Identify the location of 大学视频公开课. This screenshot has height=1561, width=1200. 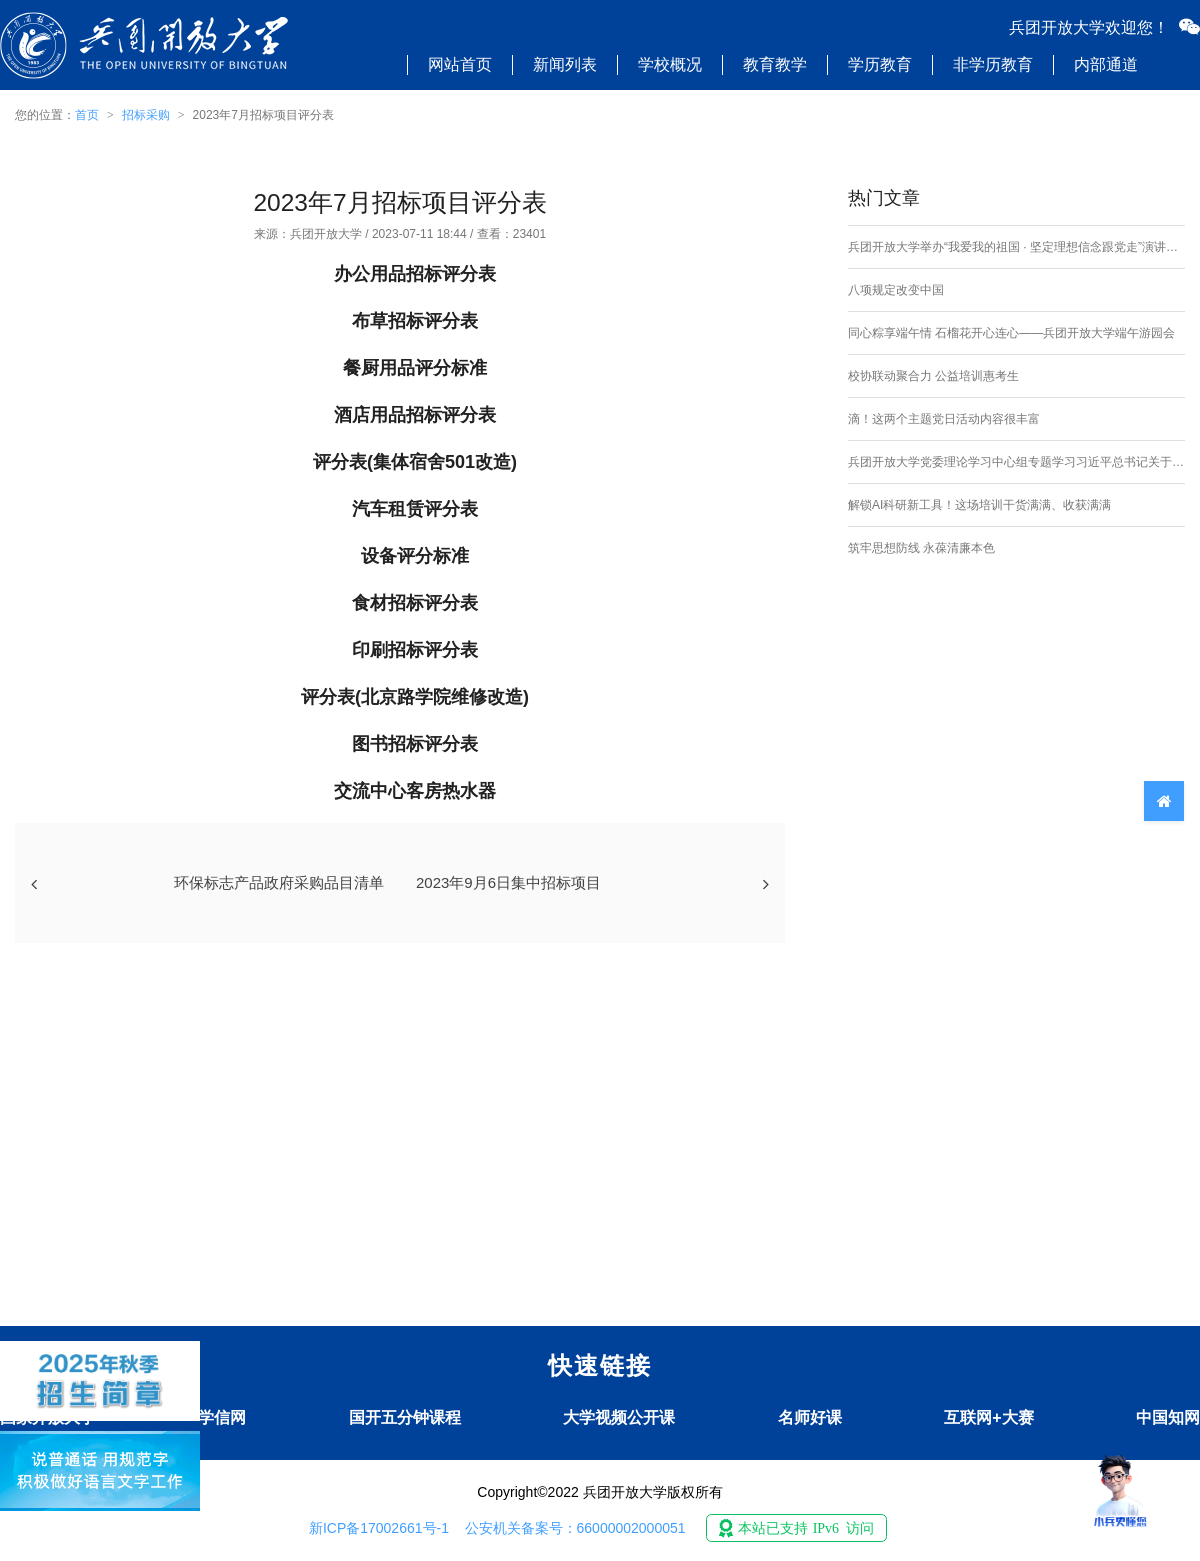
(619, 1417).